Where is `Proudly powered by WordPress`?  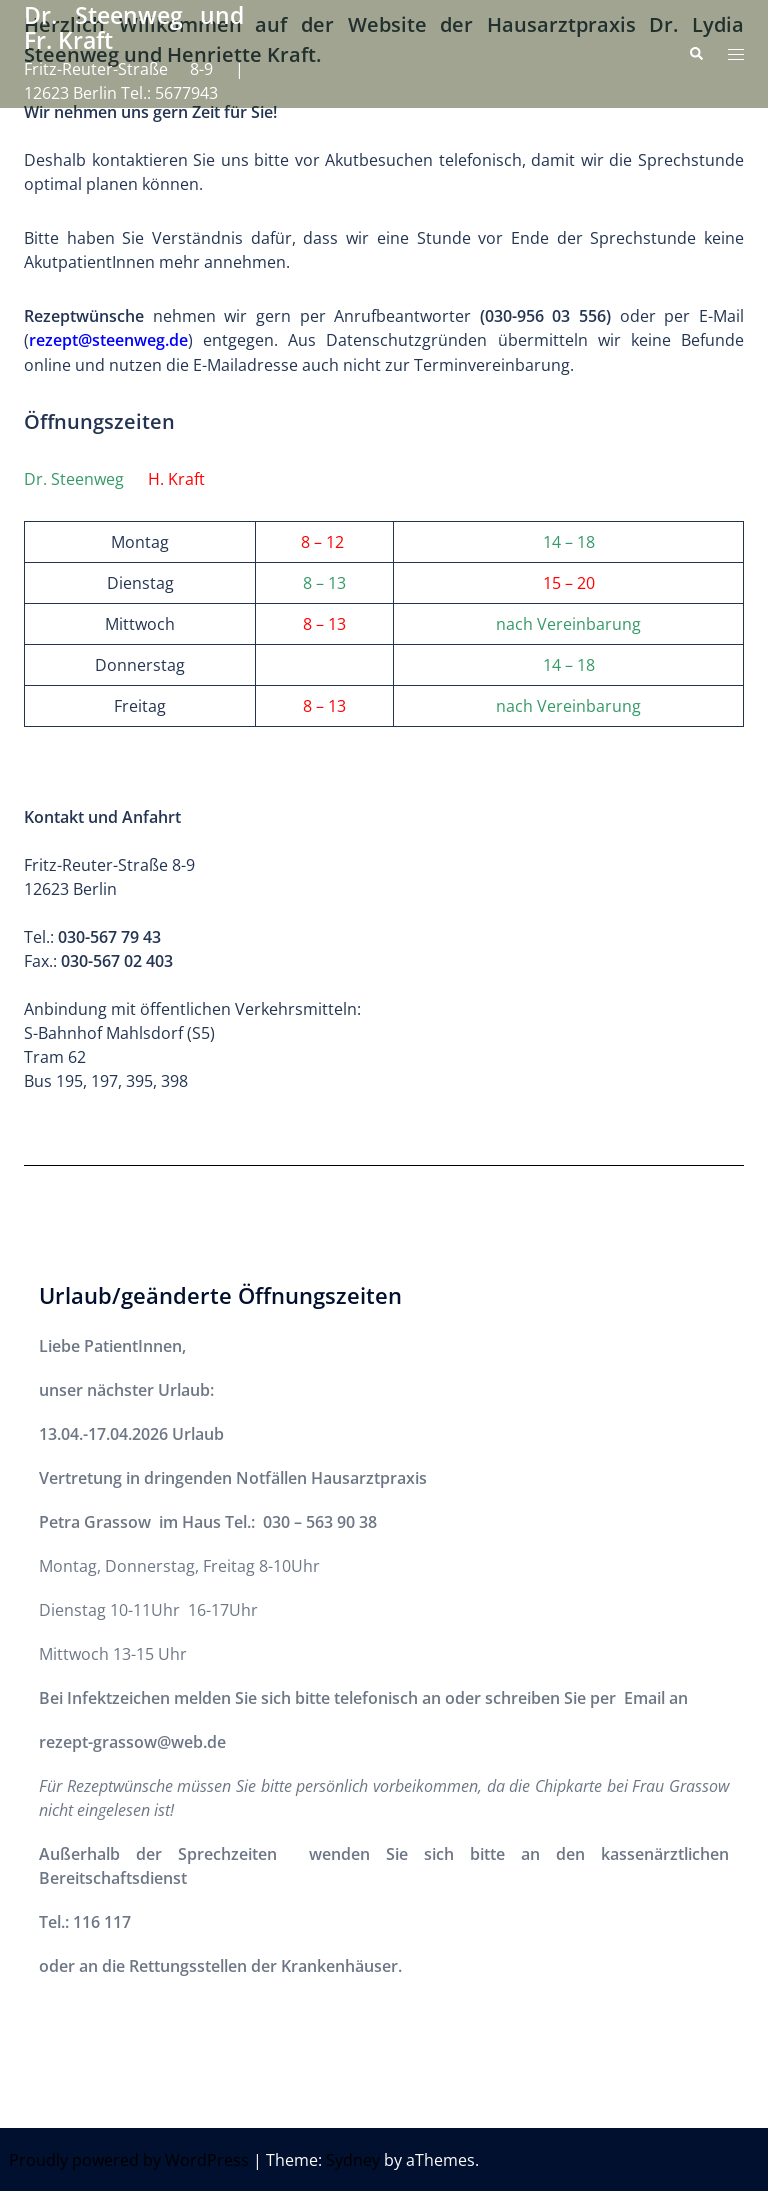
Proudly powered by WordPress is located at coordinates (129, 2159).